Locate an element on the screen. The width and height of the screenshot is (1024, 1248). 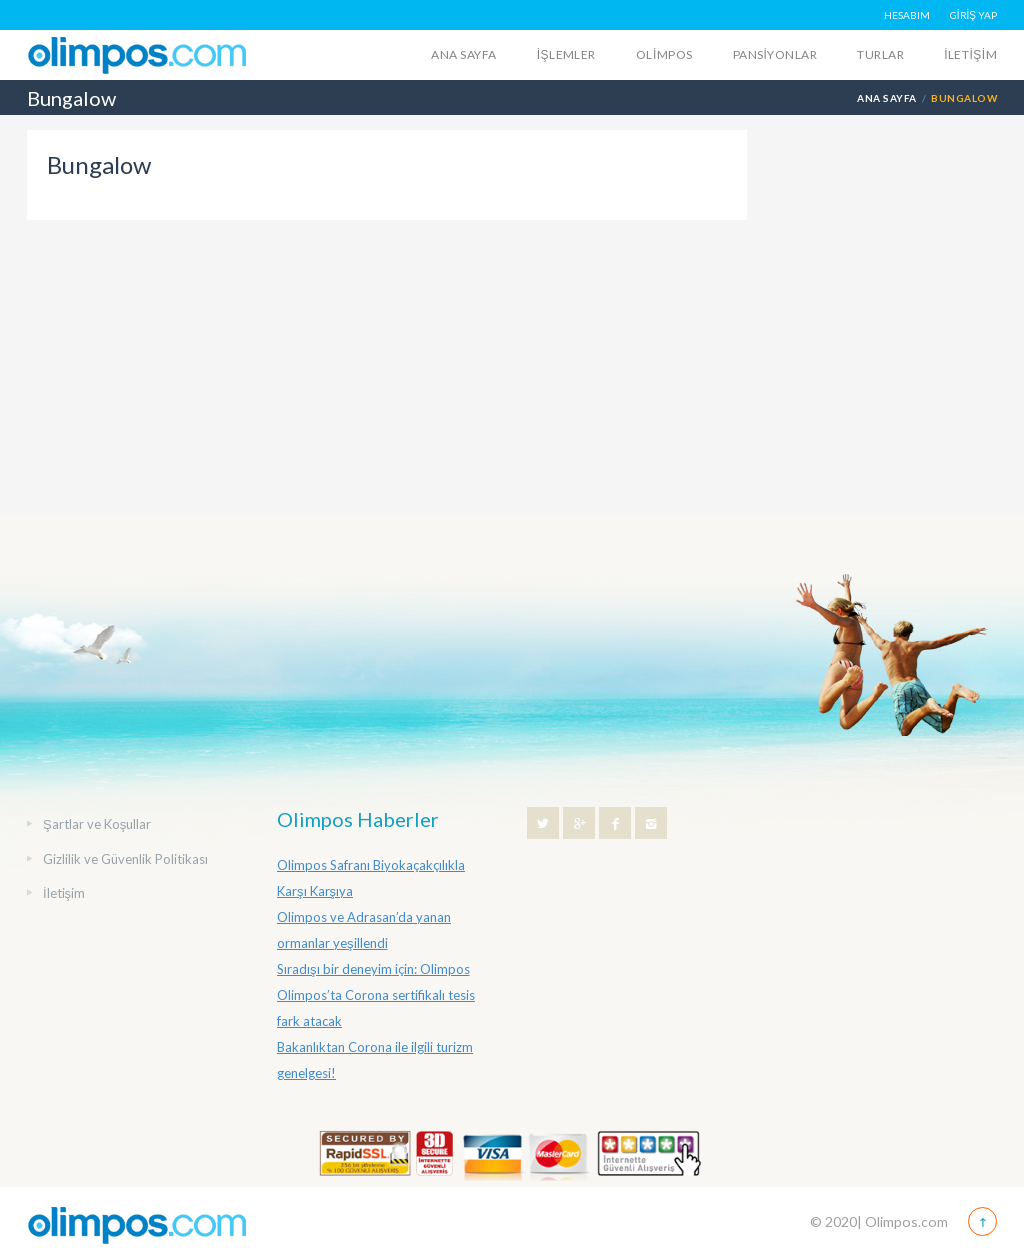
Şartlar ve Koşullar is located at coordinates (97, 824).